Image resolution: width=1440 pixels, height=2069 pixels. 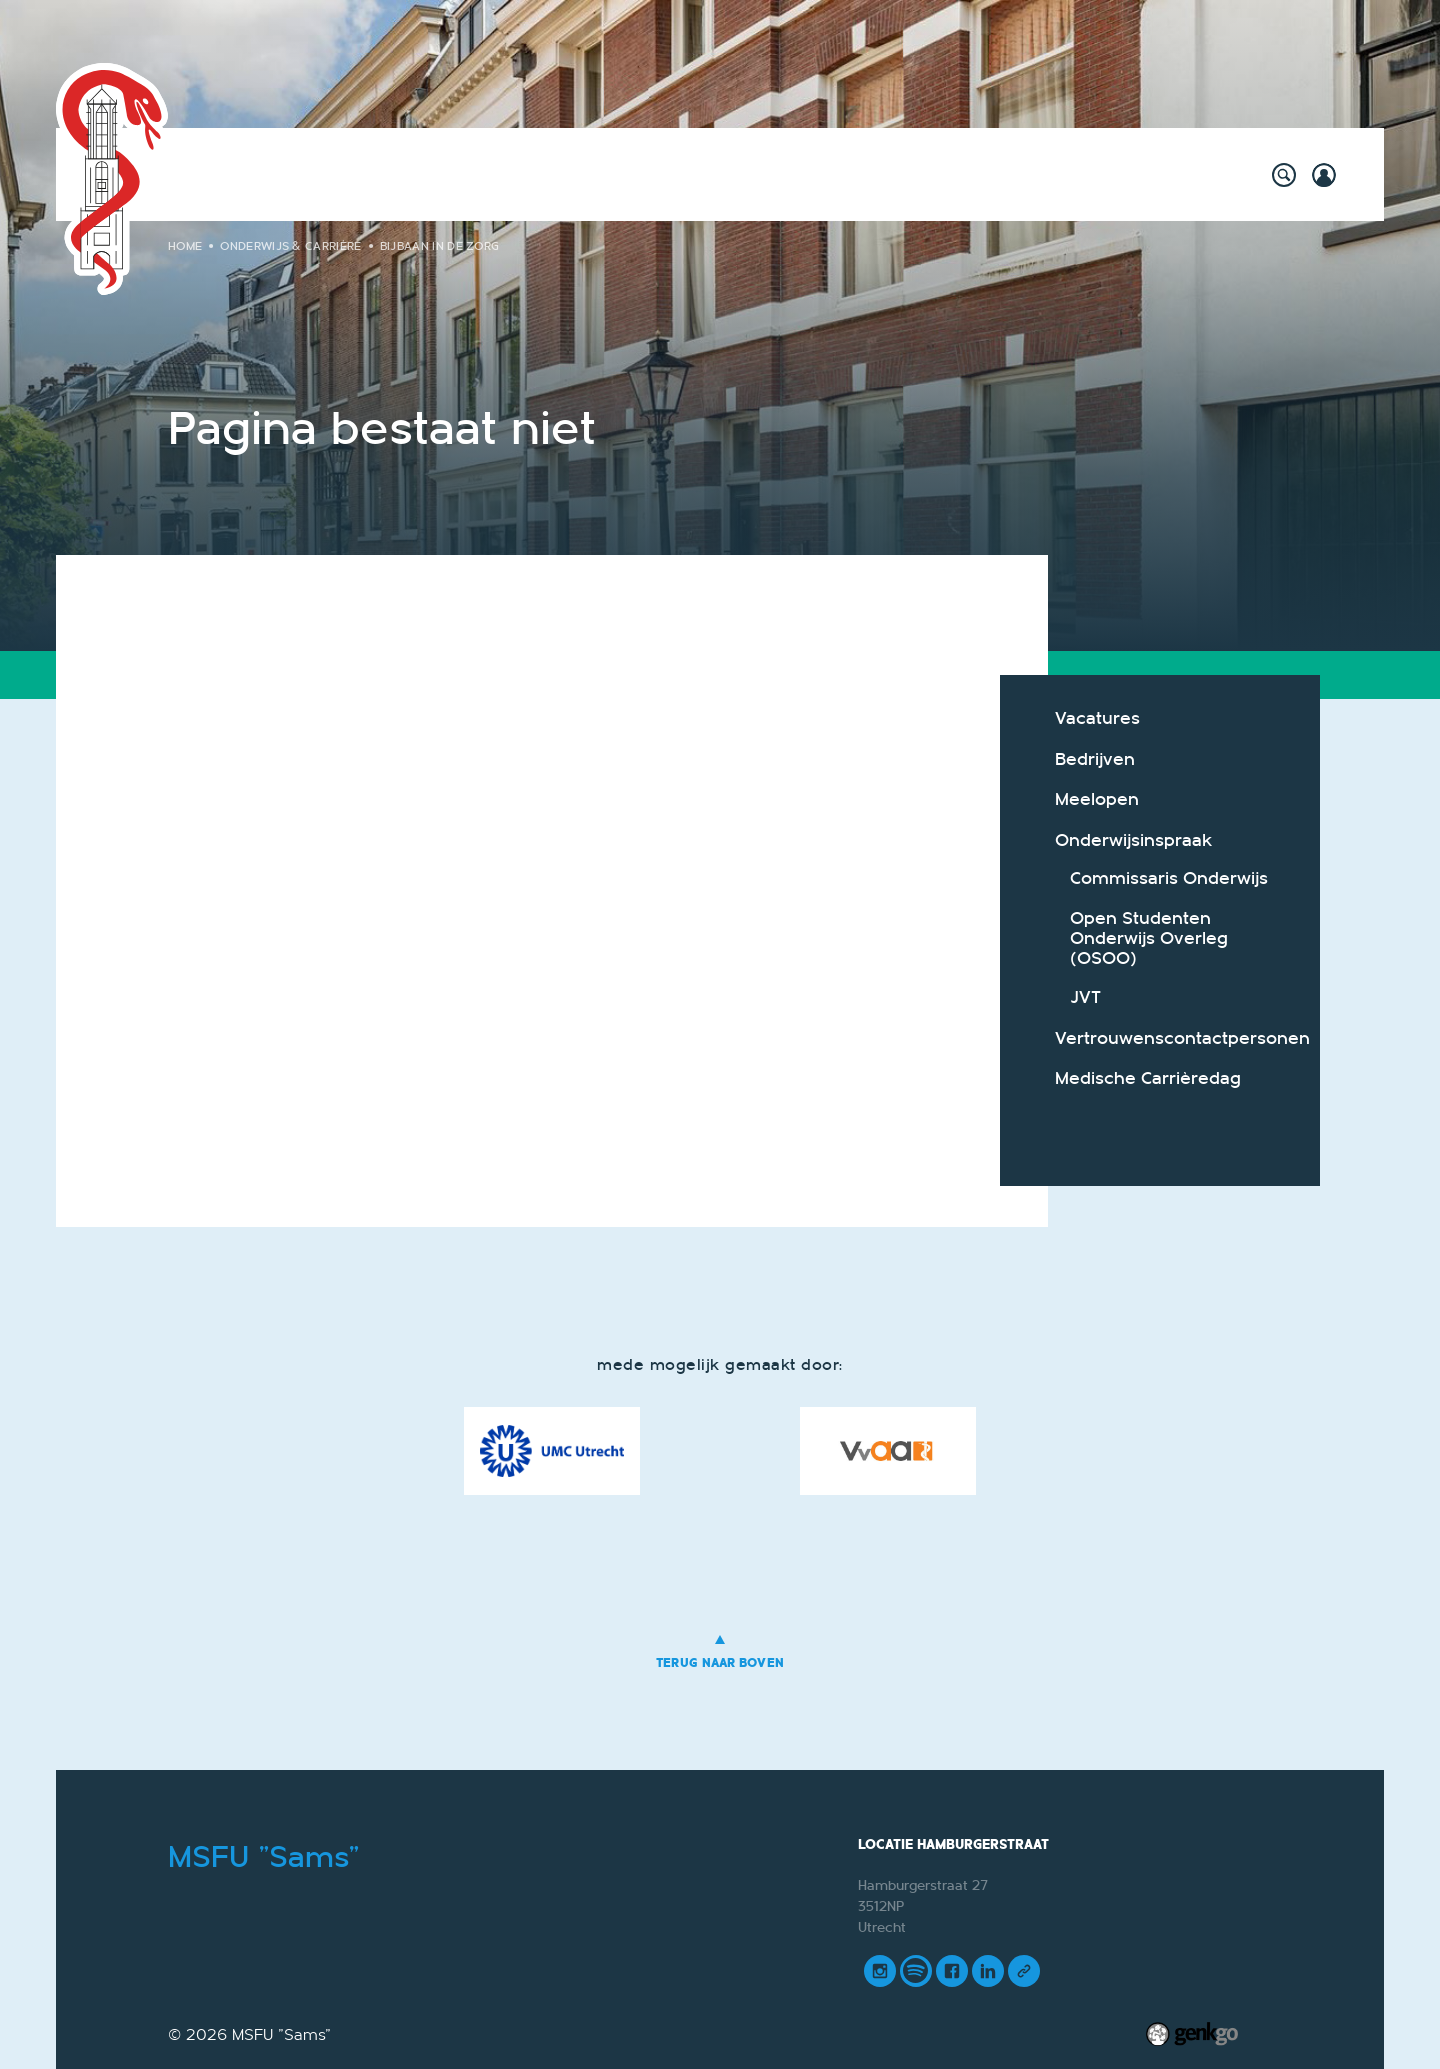 What do you see at coordinates (192, 174) in the screenshot?
I see `Home` at bounding box center [192, 174].